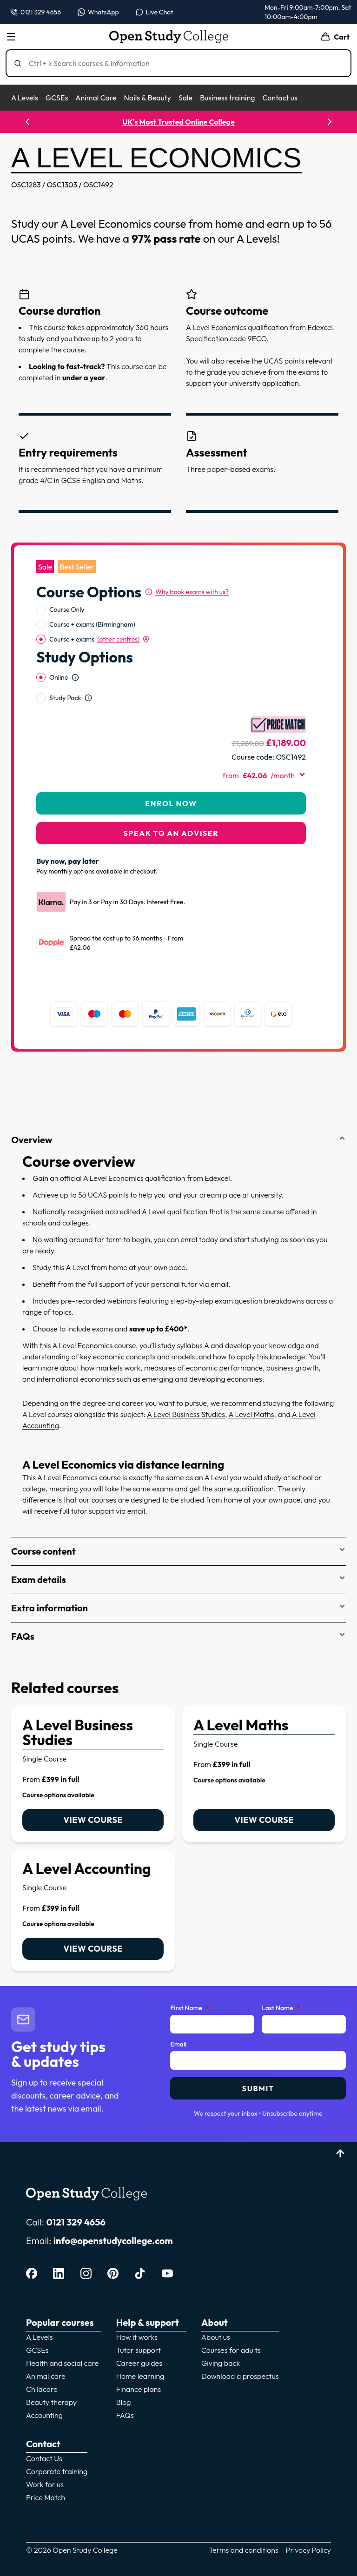 The height and width of the screenshot is (2576, 357). Describe the element at coordinates (93, 1750) in the screenshot. I see `[link]` at that location.